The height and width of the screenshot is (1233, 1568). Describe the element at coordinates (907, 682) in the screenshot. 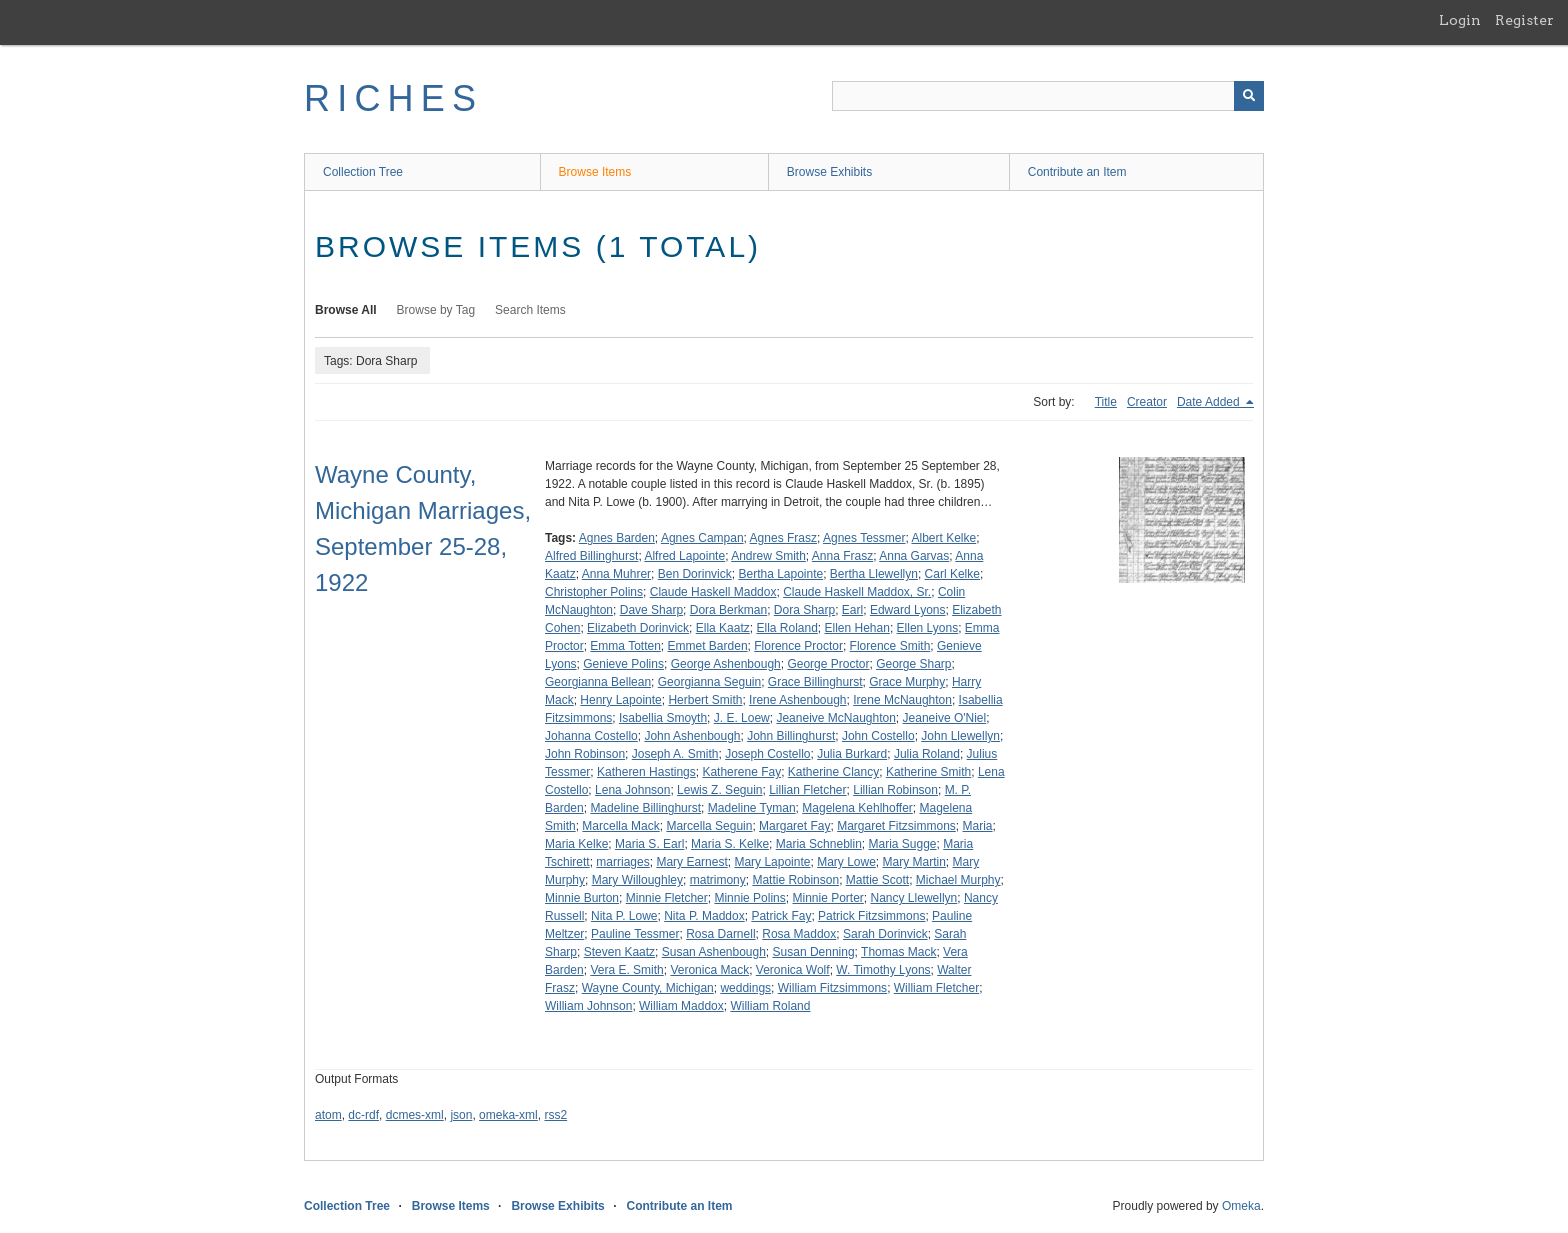

I see `Grace Murphy` at that location.